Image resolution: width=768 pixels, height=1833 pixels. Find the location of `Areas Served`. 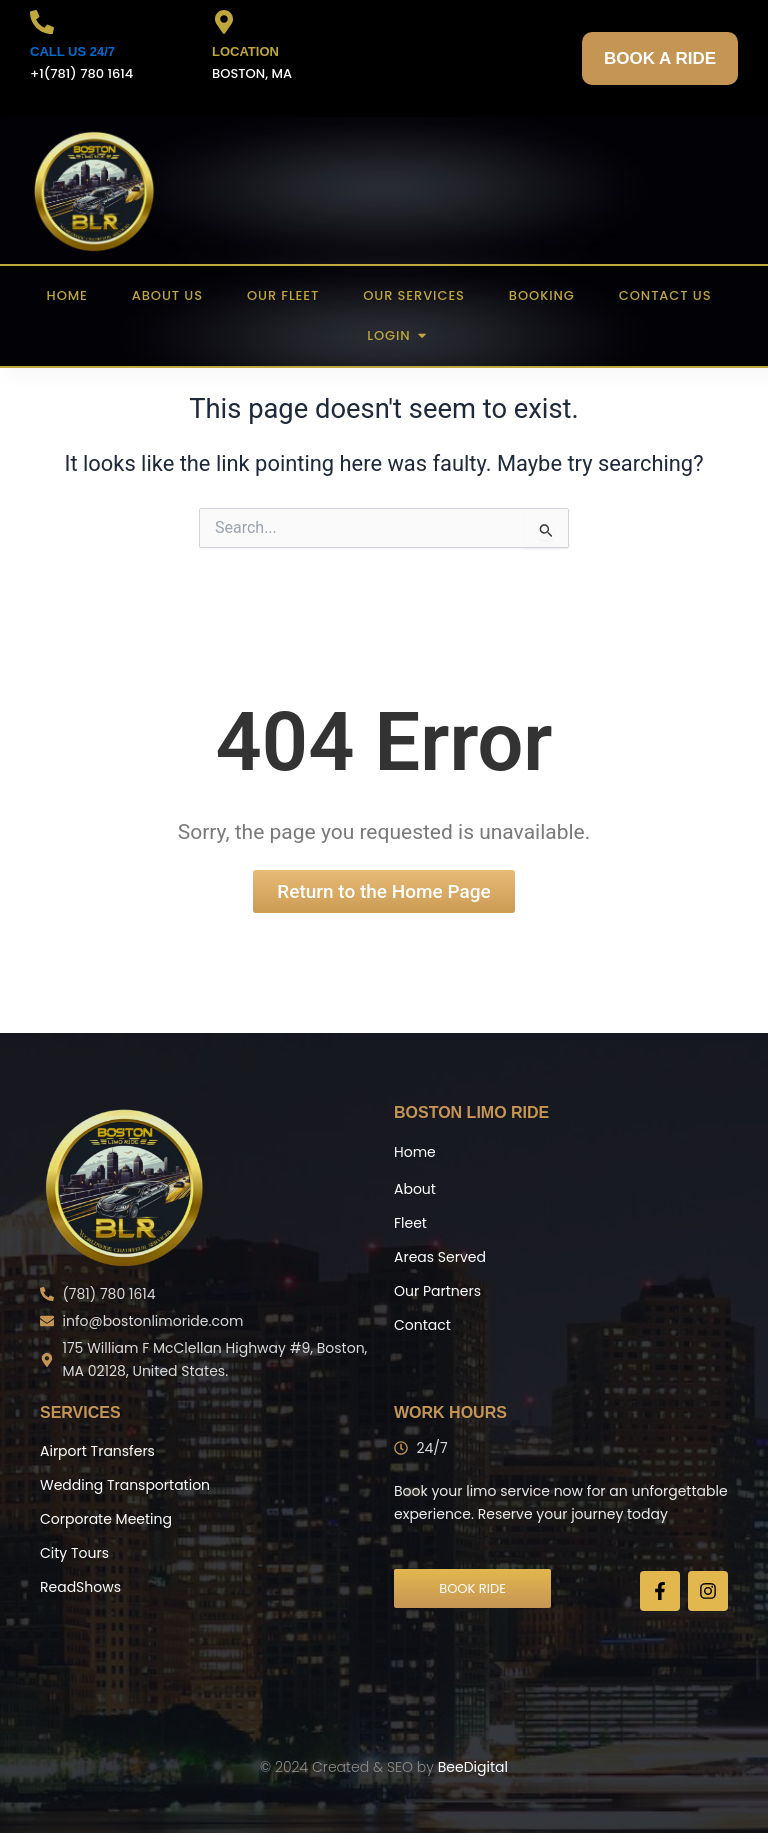

Areas Served is located at coordinates (440, 1257).